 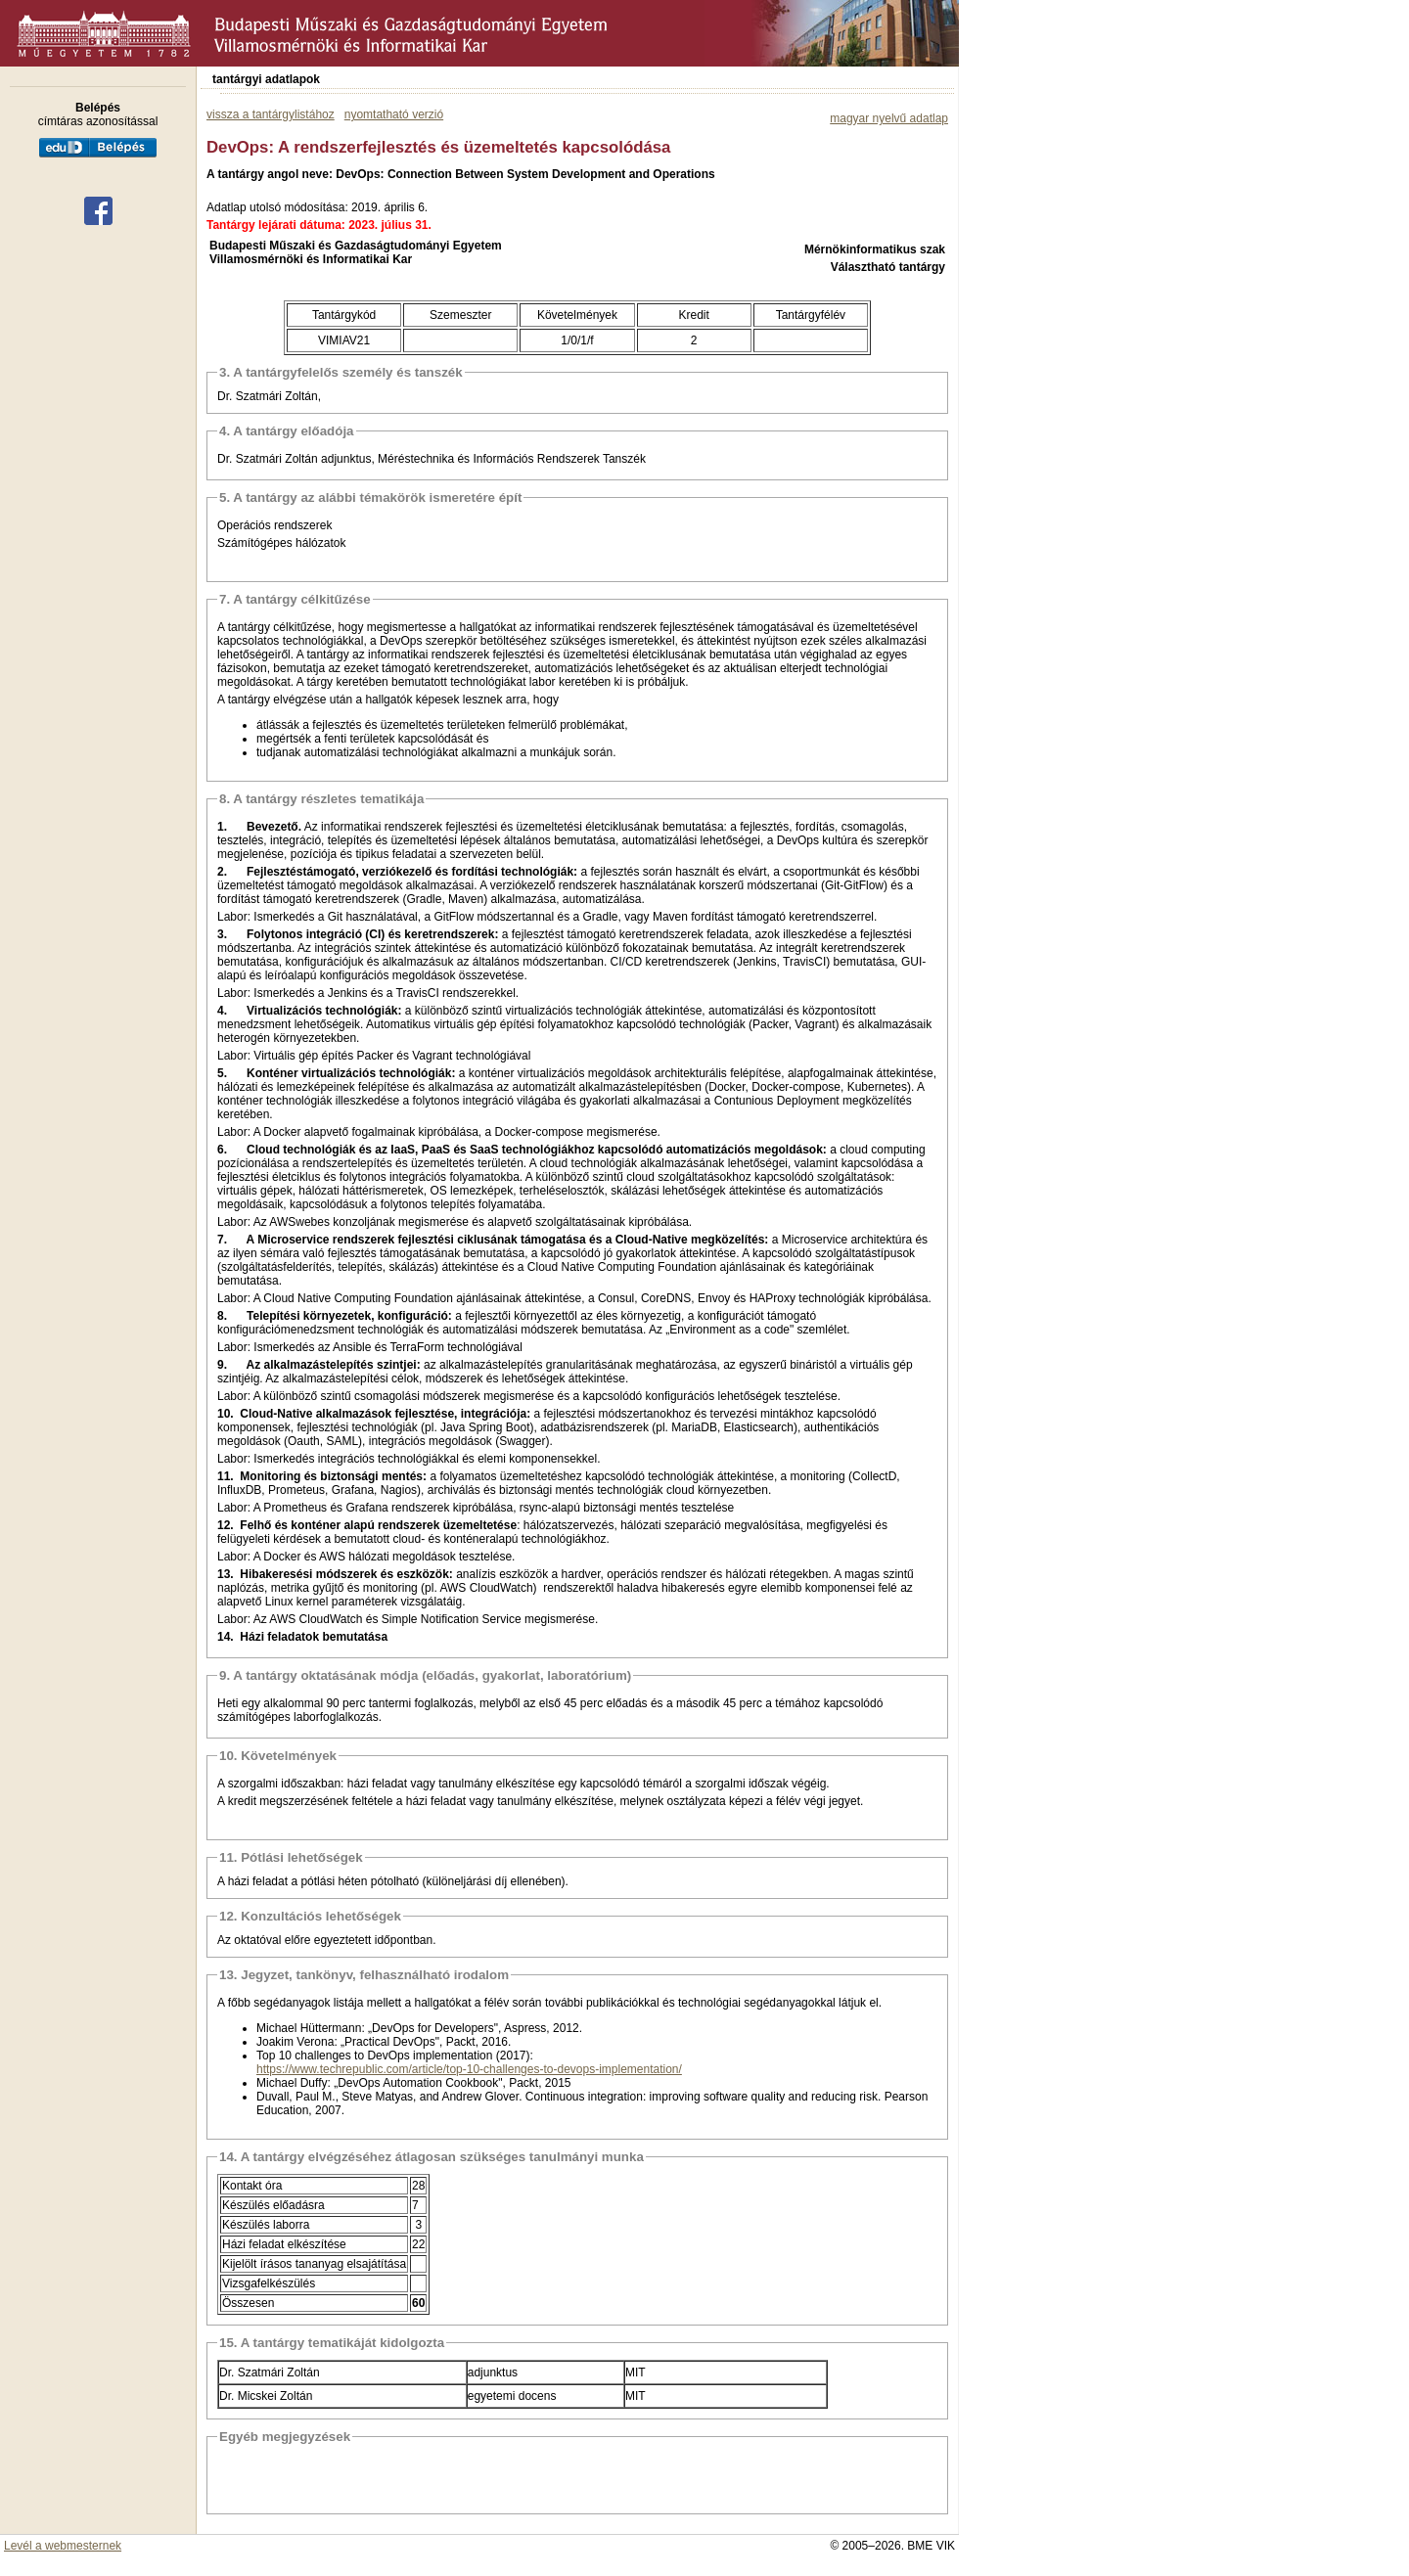 What do you see at coordinates (889, 118) in the screenshot?
I see `magyar nyelvű adatlap` at bounding box center [889, 118].